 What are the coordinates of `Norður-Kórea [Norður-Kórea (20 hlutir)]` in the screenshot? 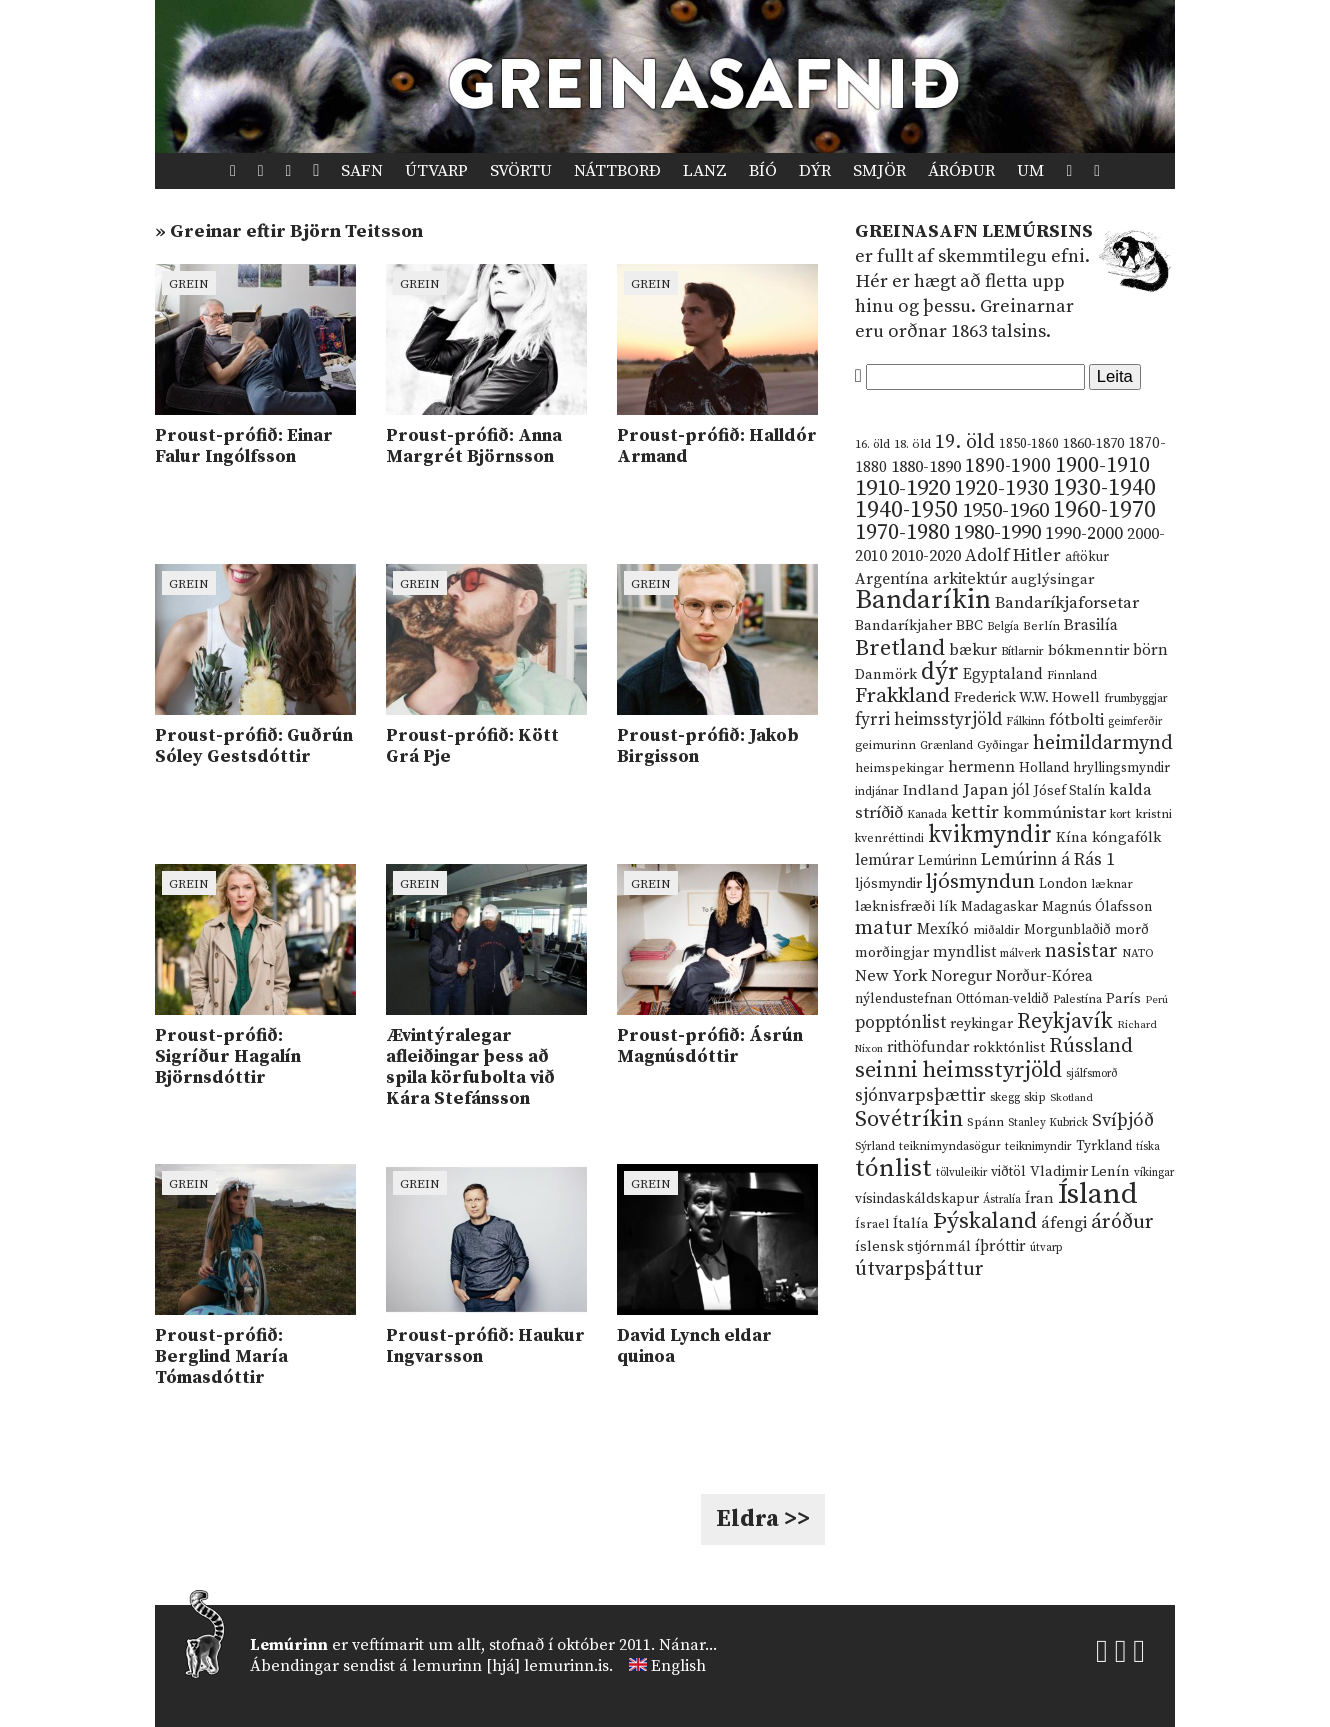 It's located at (1044, 976).